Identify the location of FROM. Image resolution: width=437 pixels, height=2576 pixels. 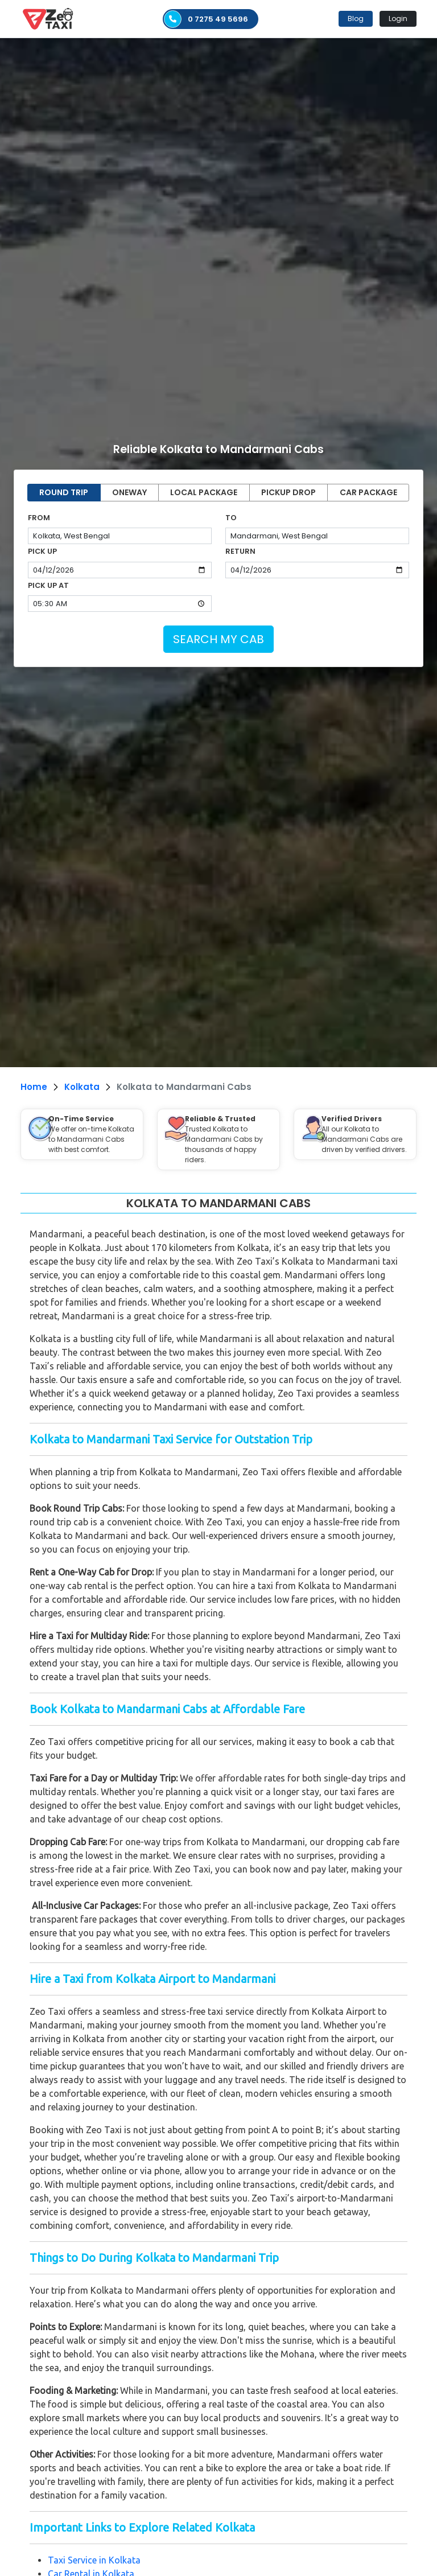
(39, 517).